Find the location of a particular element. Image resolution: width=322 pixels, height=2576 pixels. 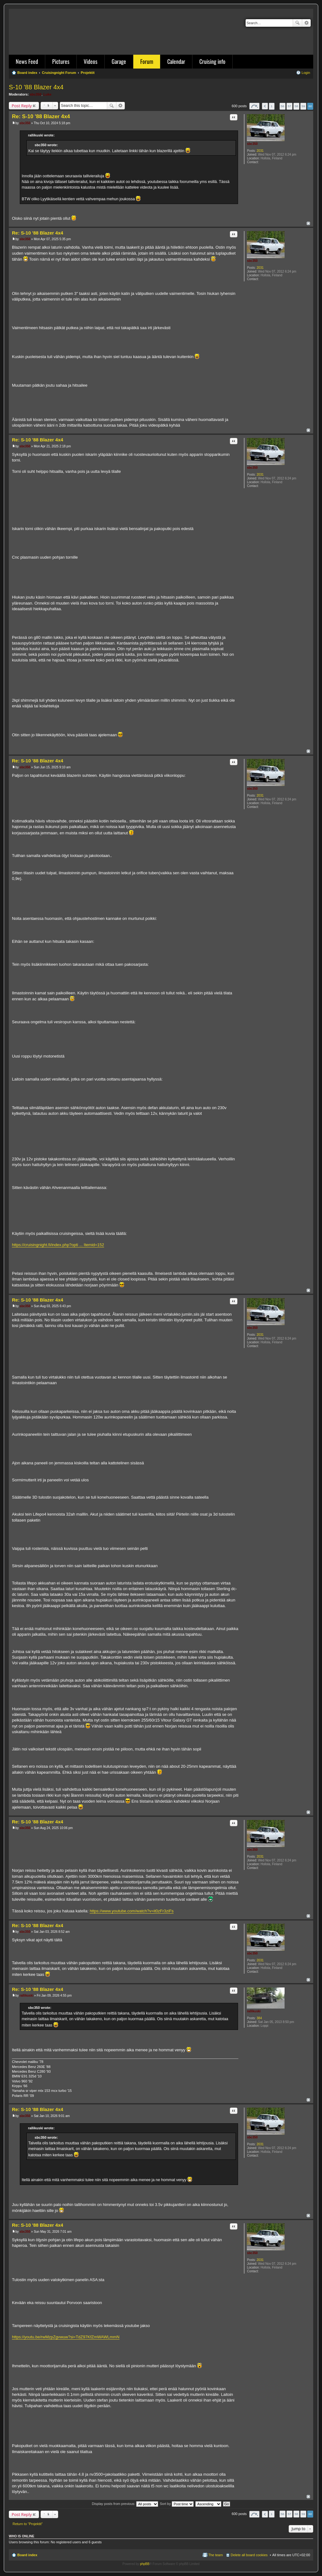

Post Reply is located at coordinates (22, 105).